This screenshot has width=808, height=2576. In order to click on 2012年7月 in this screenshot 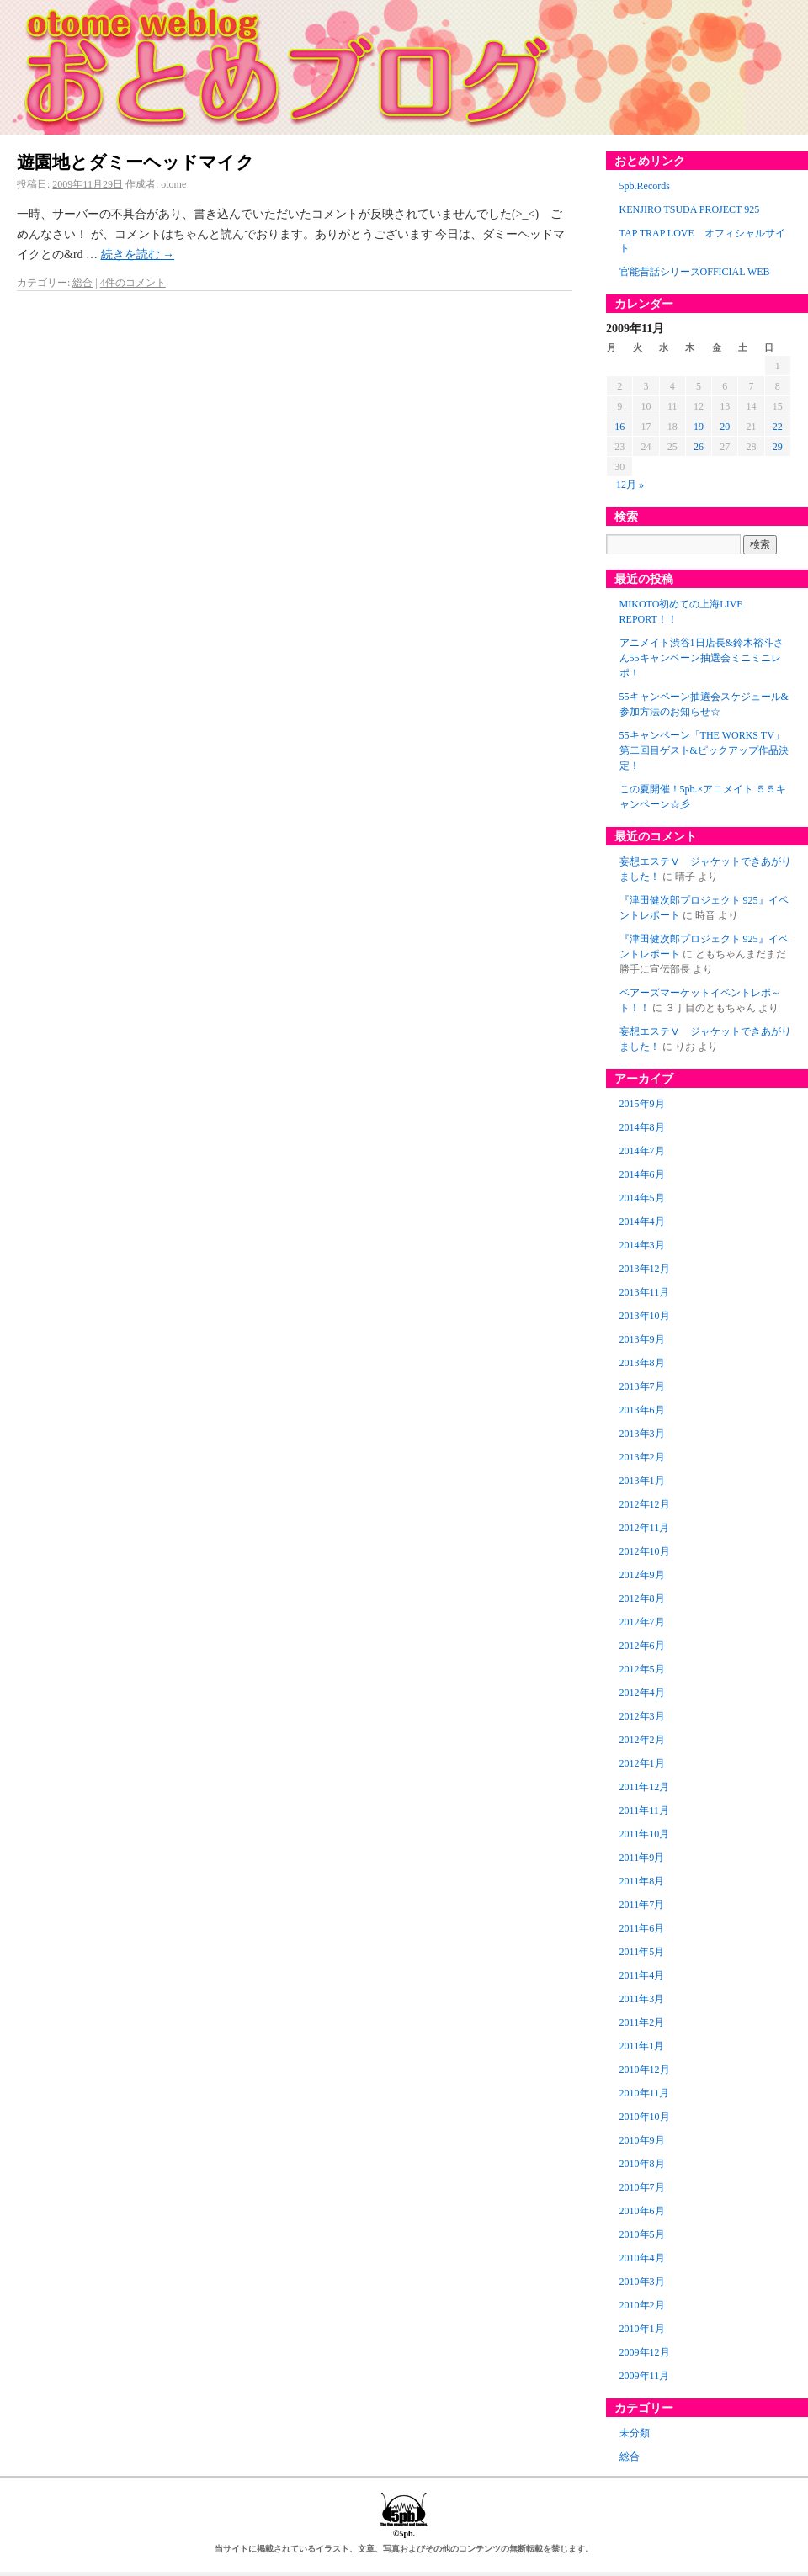, I will do `click(642, 1622)`.